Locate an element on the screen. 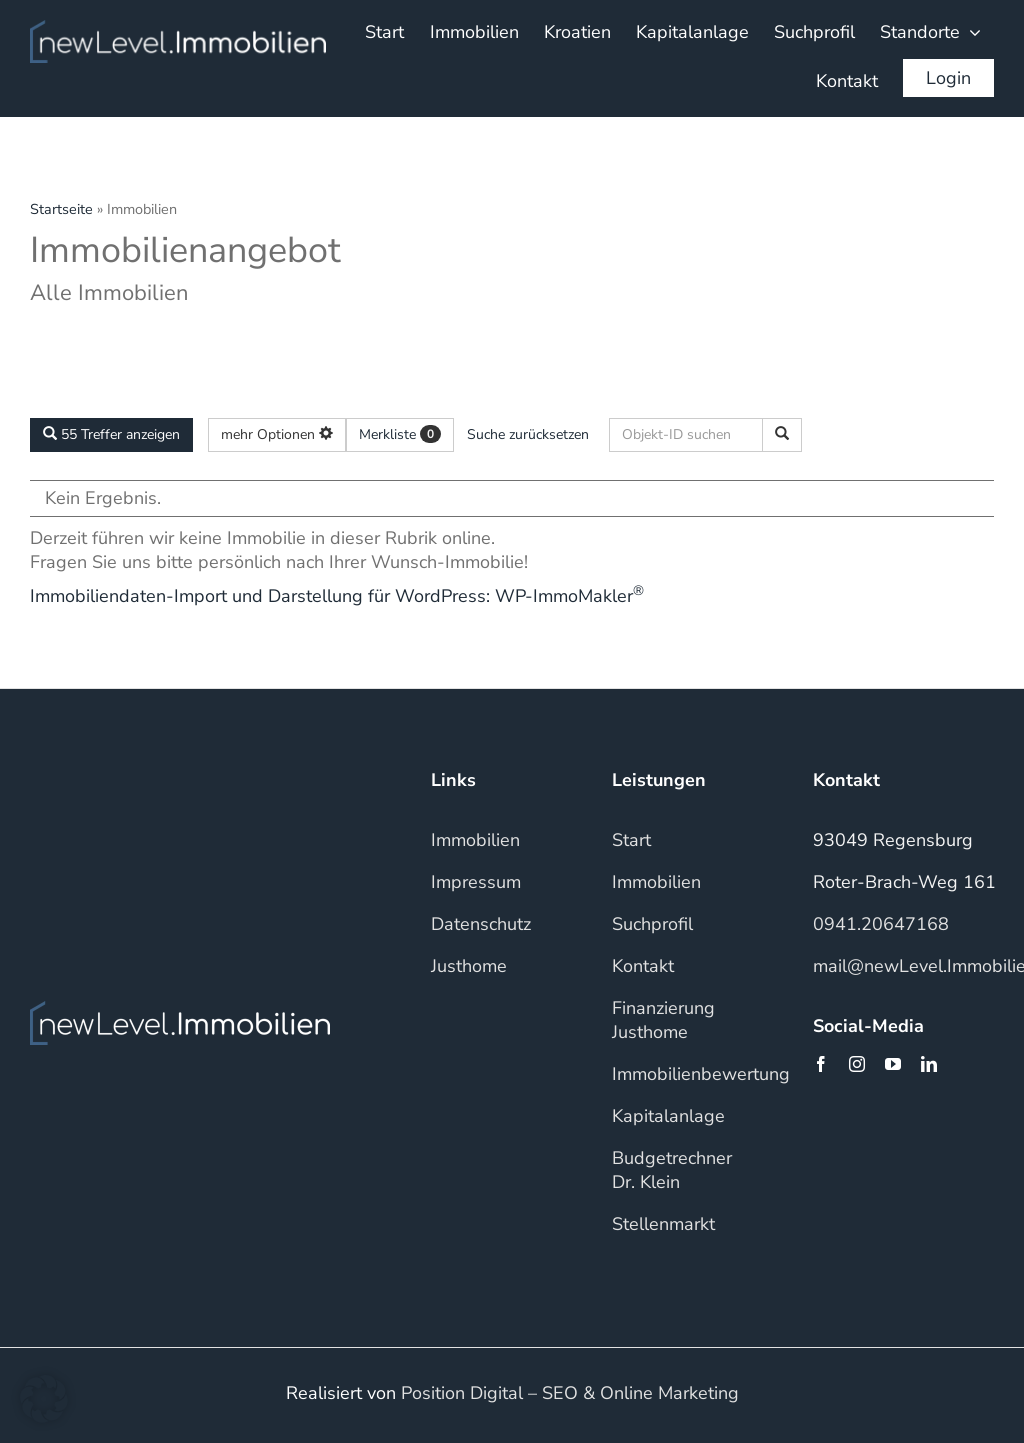 The width and height of the screenshot is (1024, 1443). Kontakt is located at coordinates (643, 966).